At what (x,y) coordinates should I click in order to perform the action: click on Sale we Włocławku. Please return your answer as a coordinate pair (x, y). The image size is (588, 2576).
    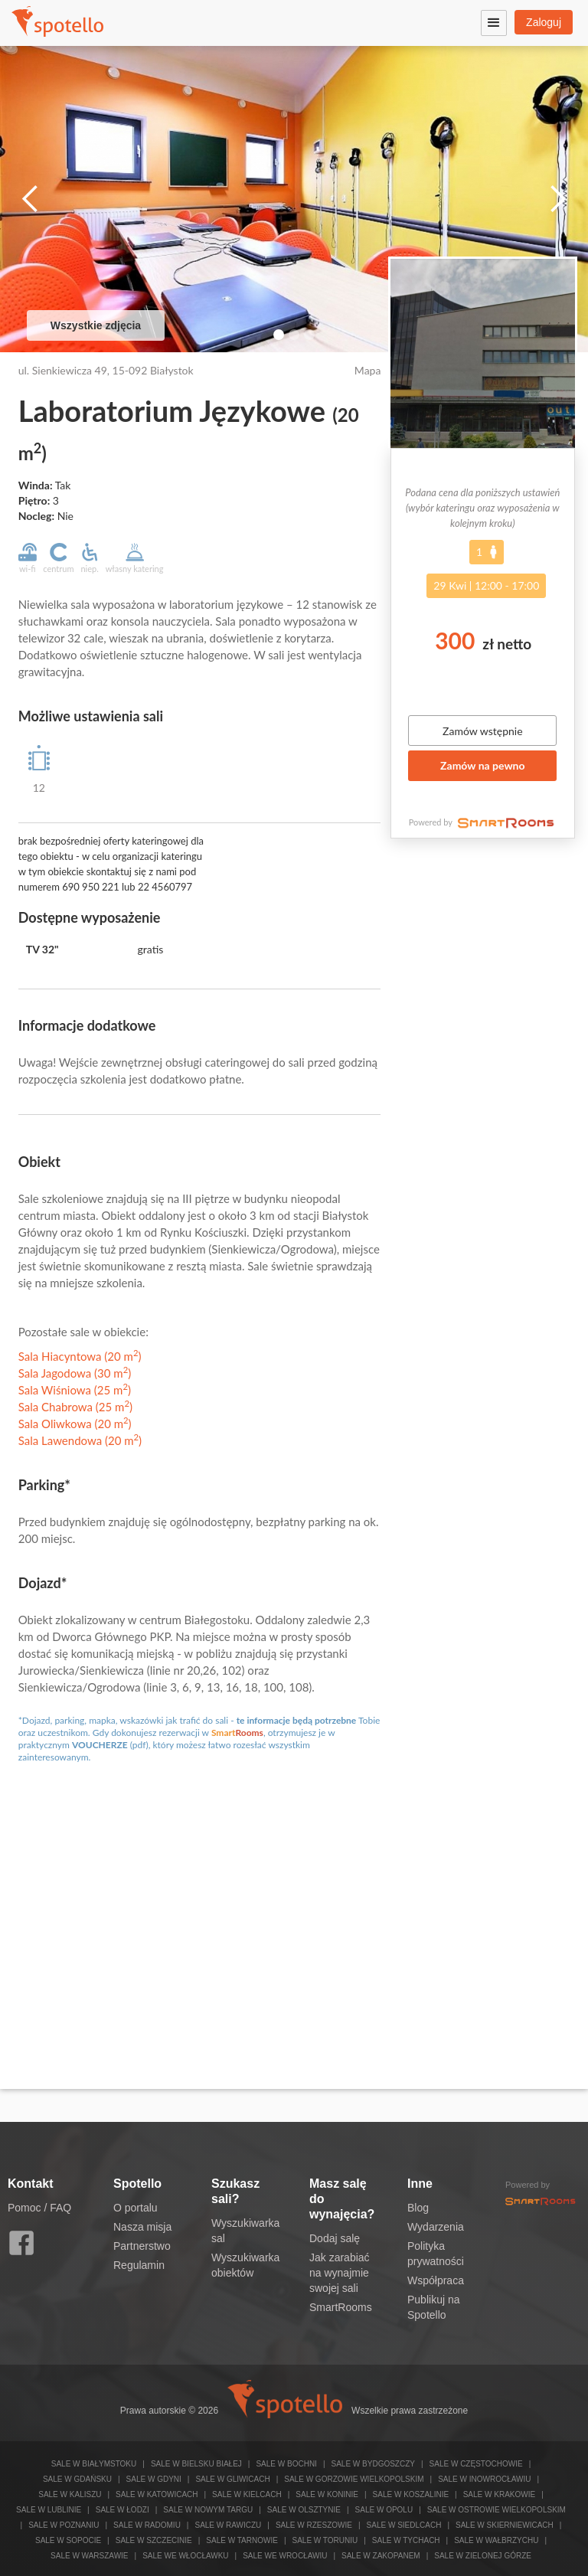
    Looking at the image, I should click on (185, 2555).